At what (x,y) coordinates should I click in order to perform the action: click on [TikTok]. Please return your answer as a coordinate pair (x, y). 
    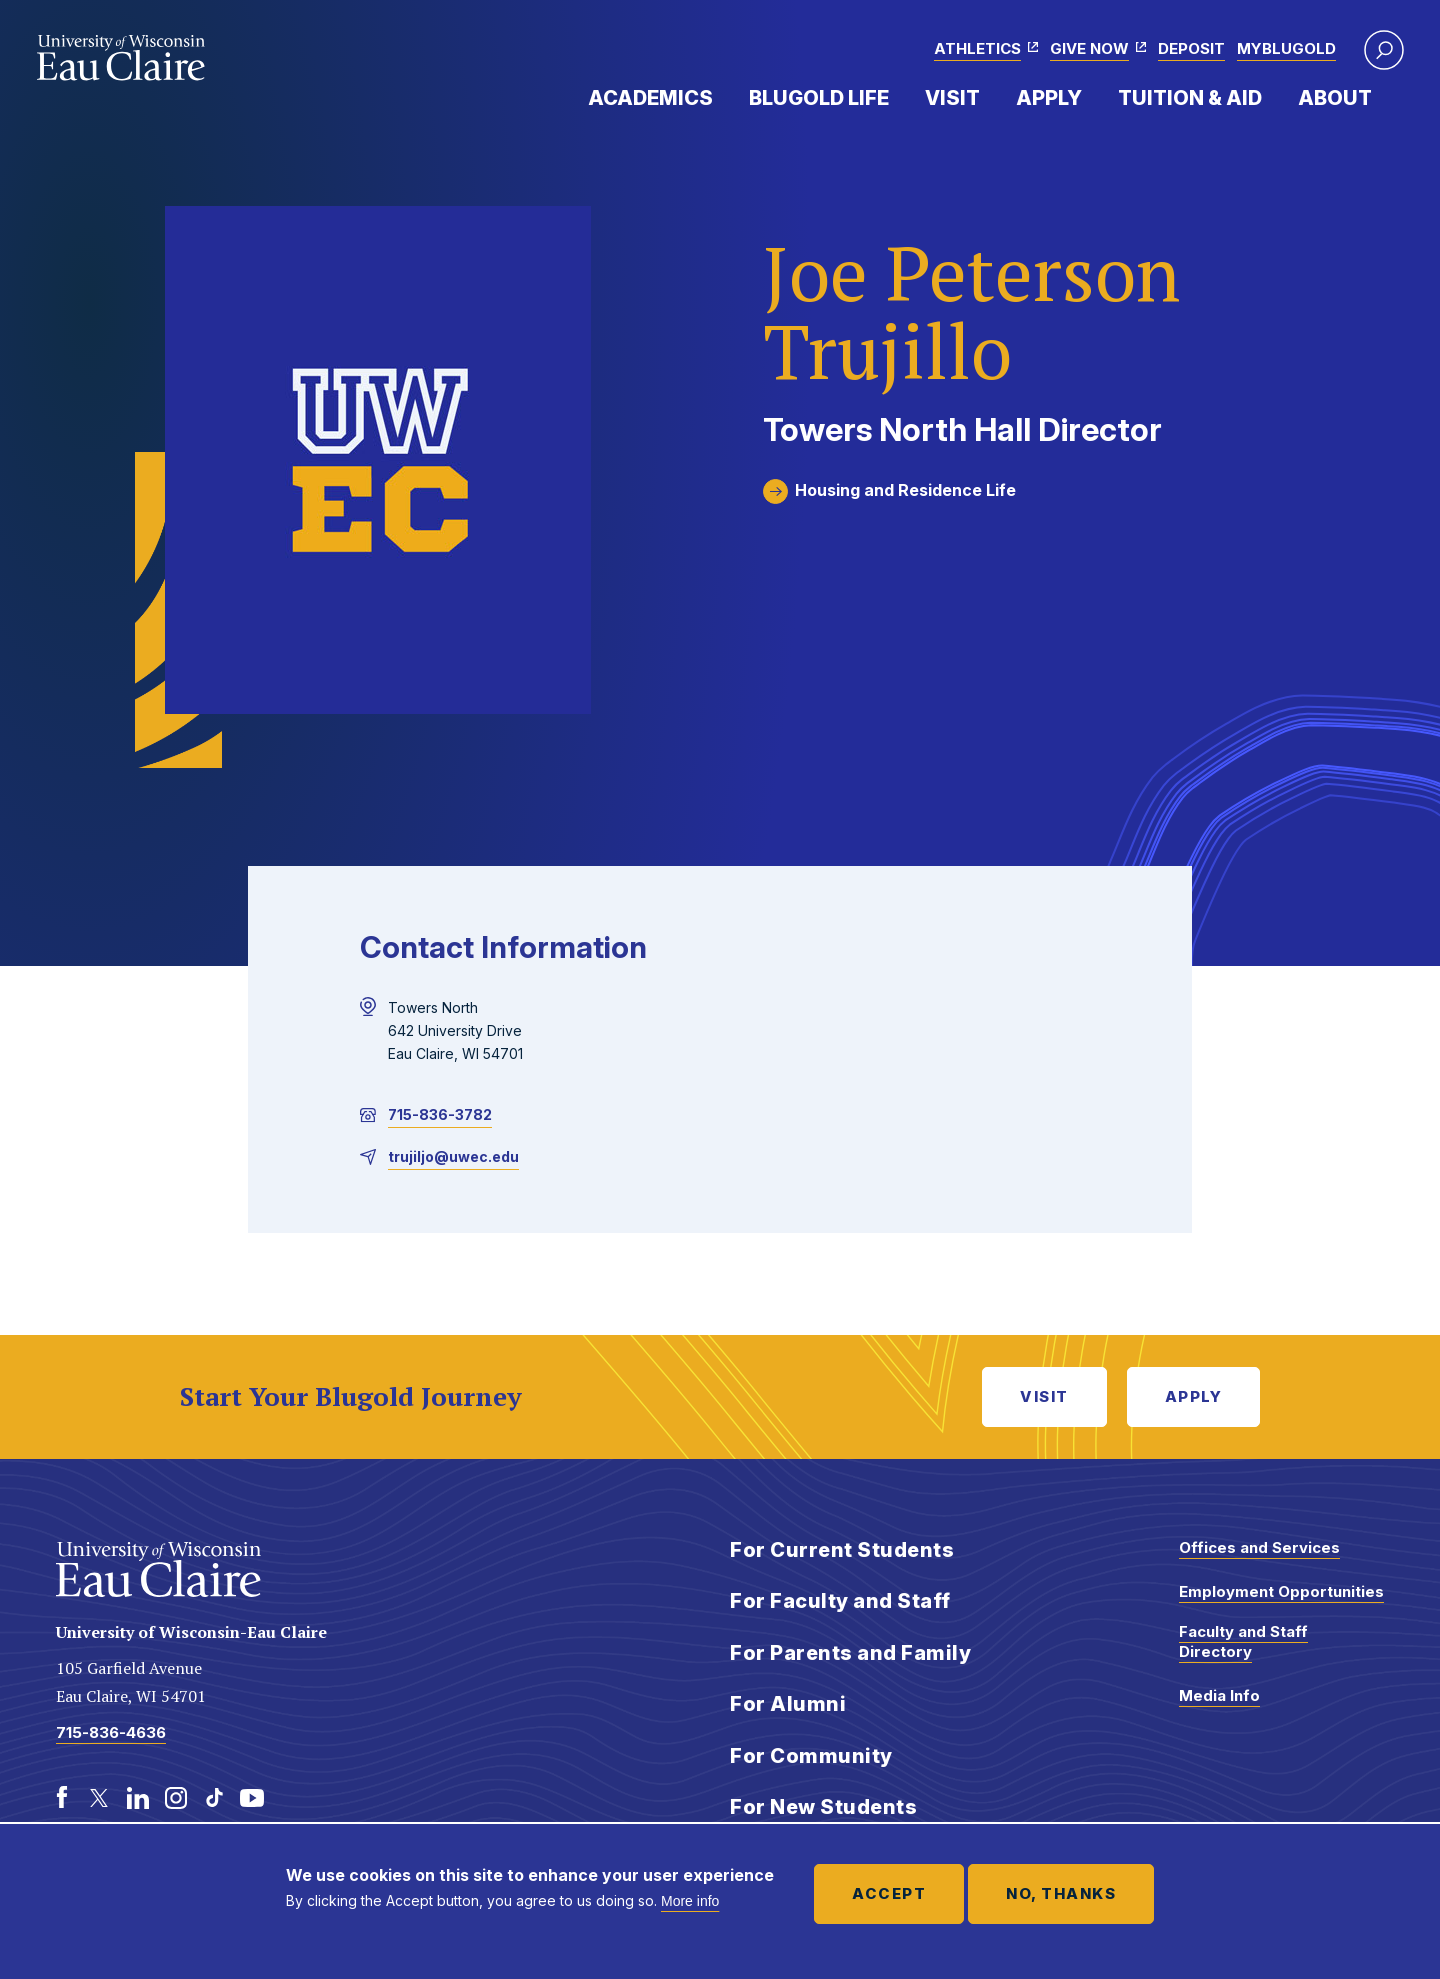
    Looking at the image, I should click on (214, 1798).